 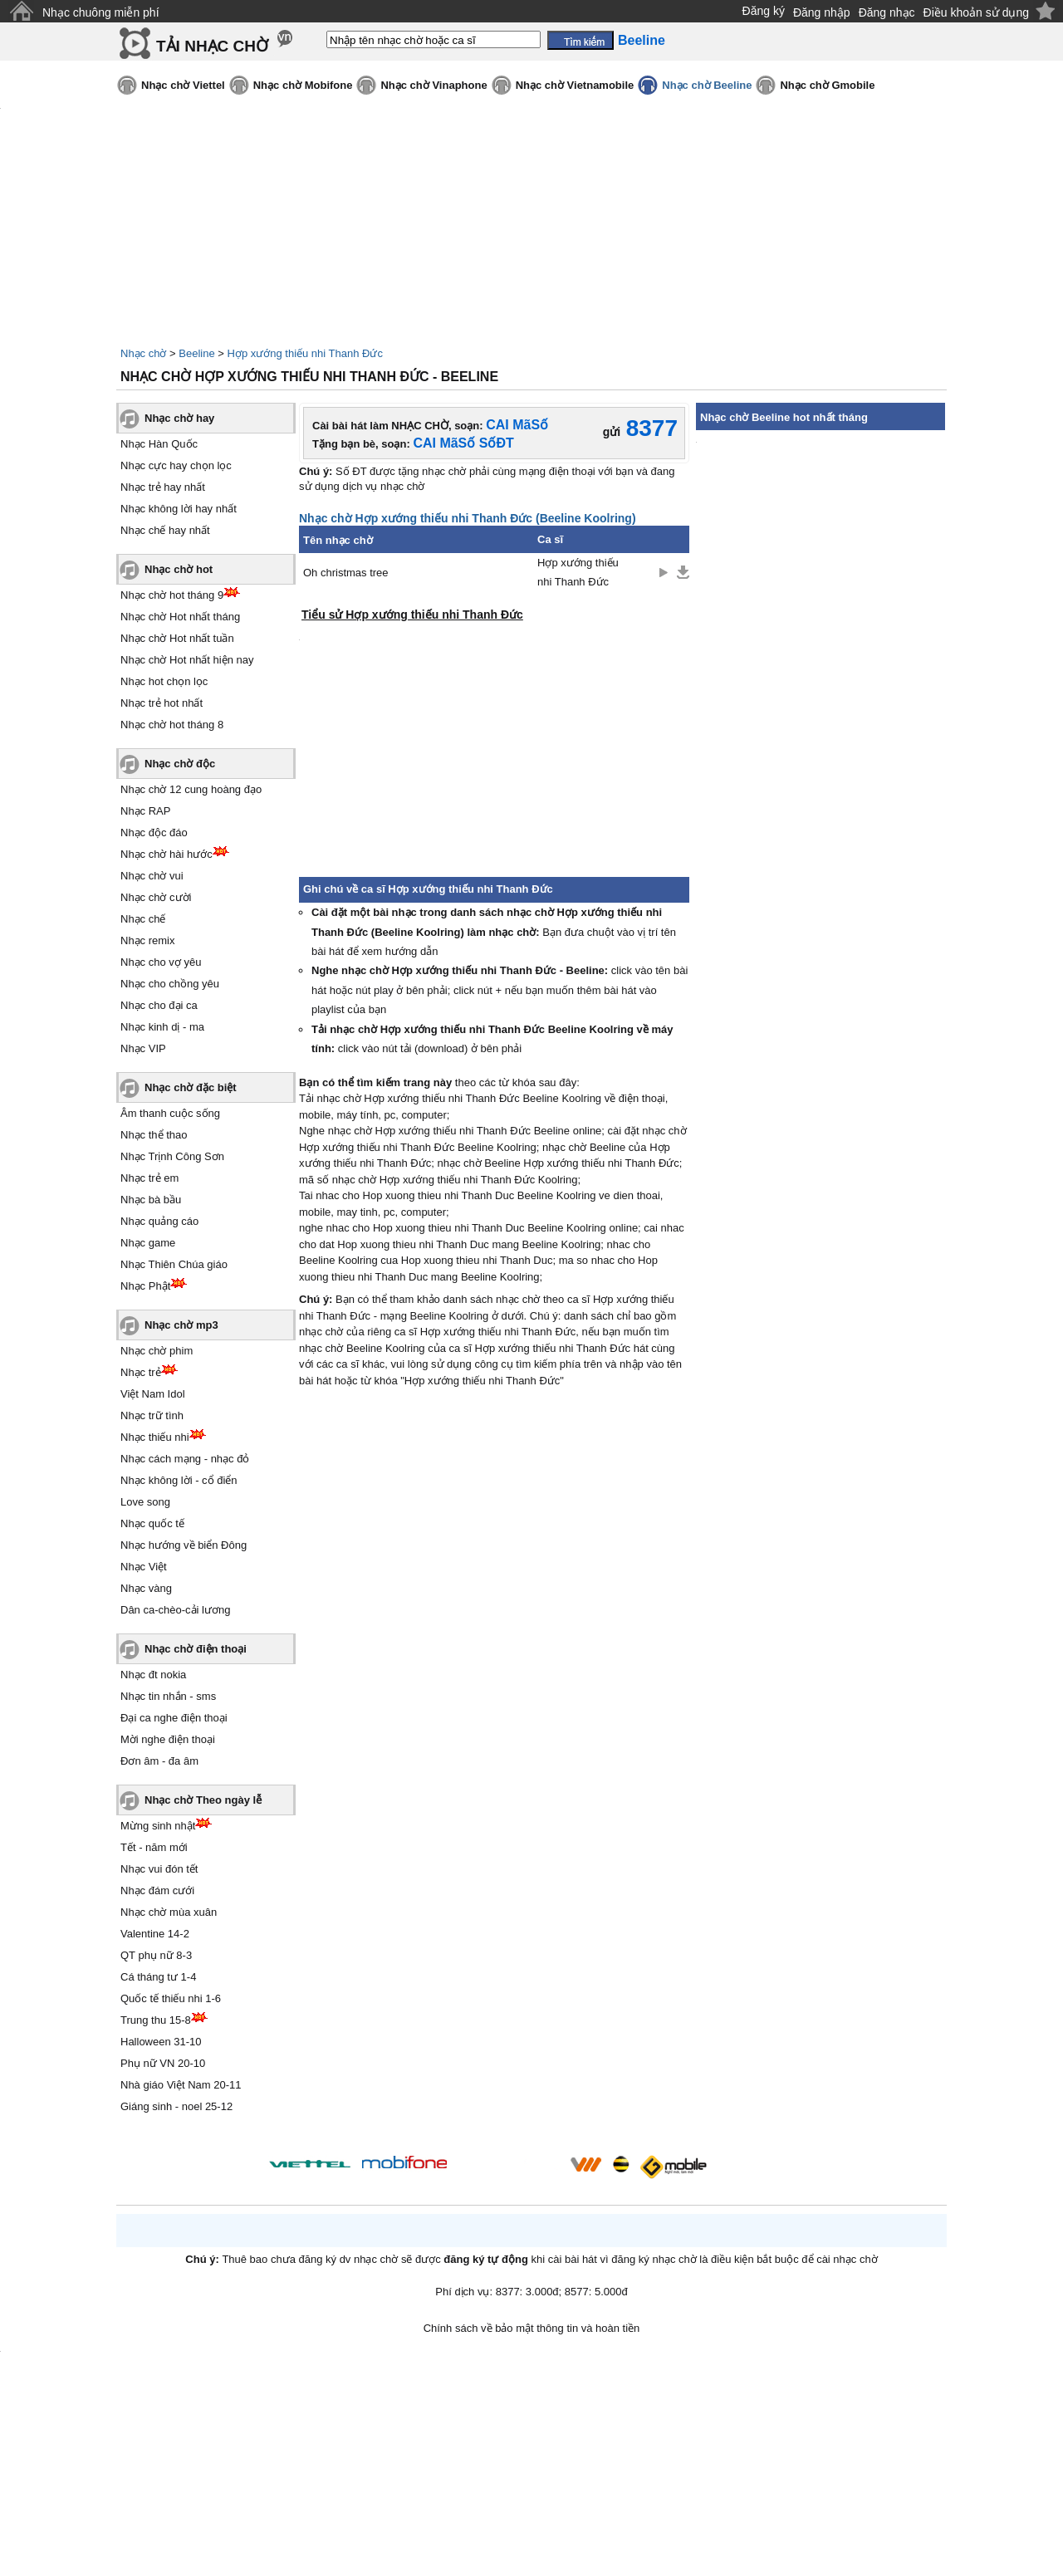 What do you see at coordinates (153, 1674) in the screenshot?
I see `Nhạc đt nokia` at bounding box center [153, 1674].